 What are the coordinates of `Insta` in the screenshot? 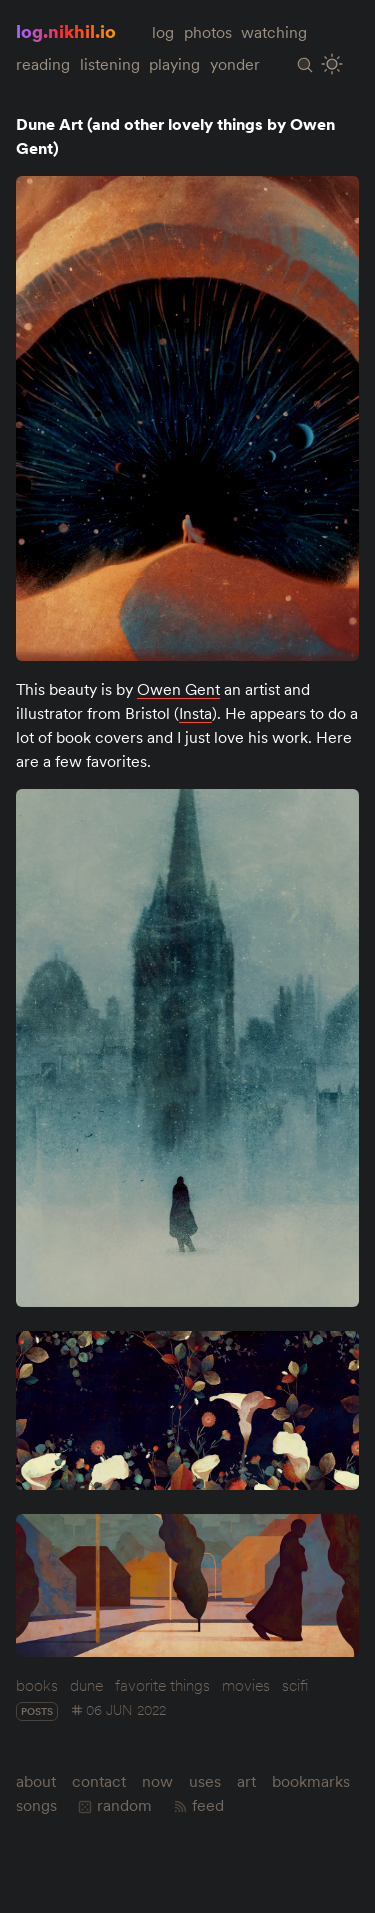 It's located at (195, 713).